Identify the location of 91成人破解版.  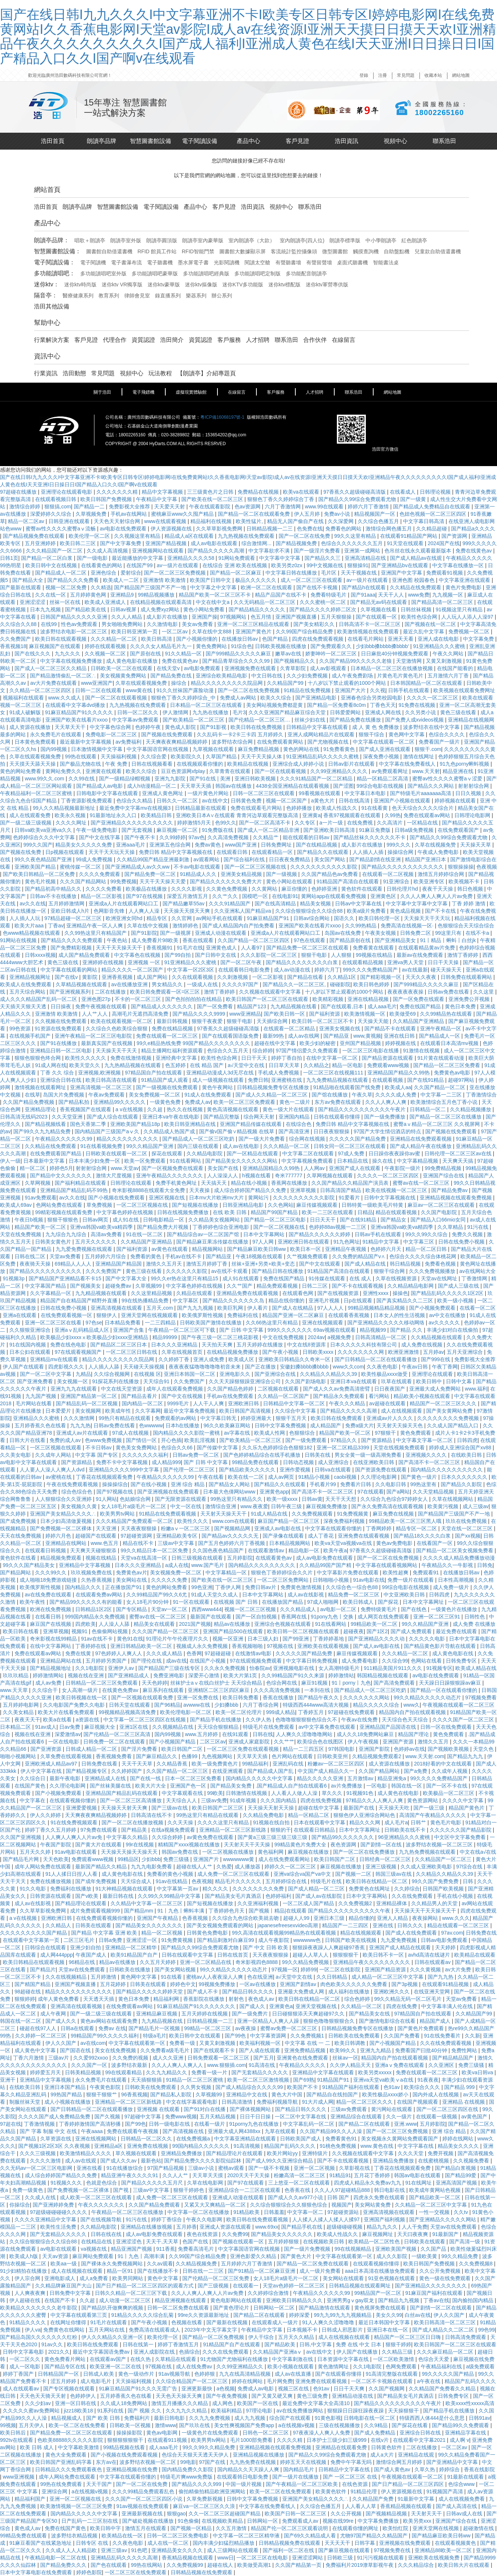
(25, 712).